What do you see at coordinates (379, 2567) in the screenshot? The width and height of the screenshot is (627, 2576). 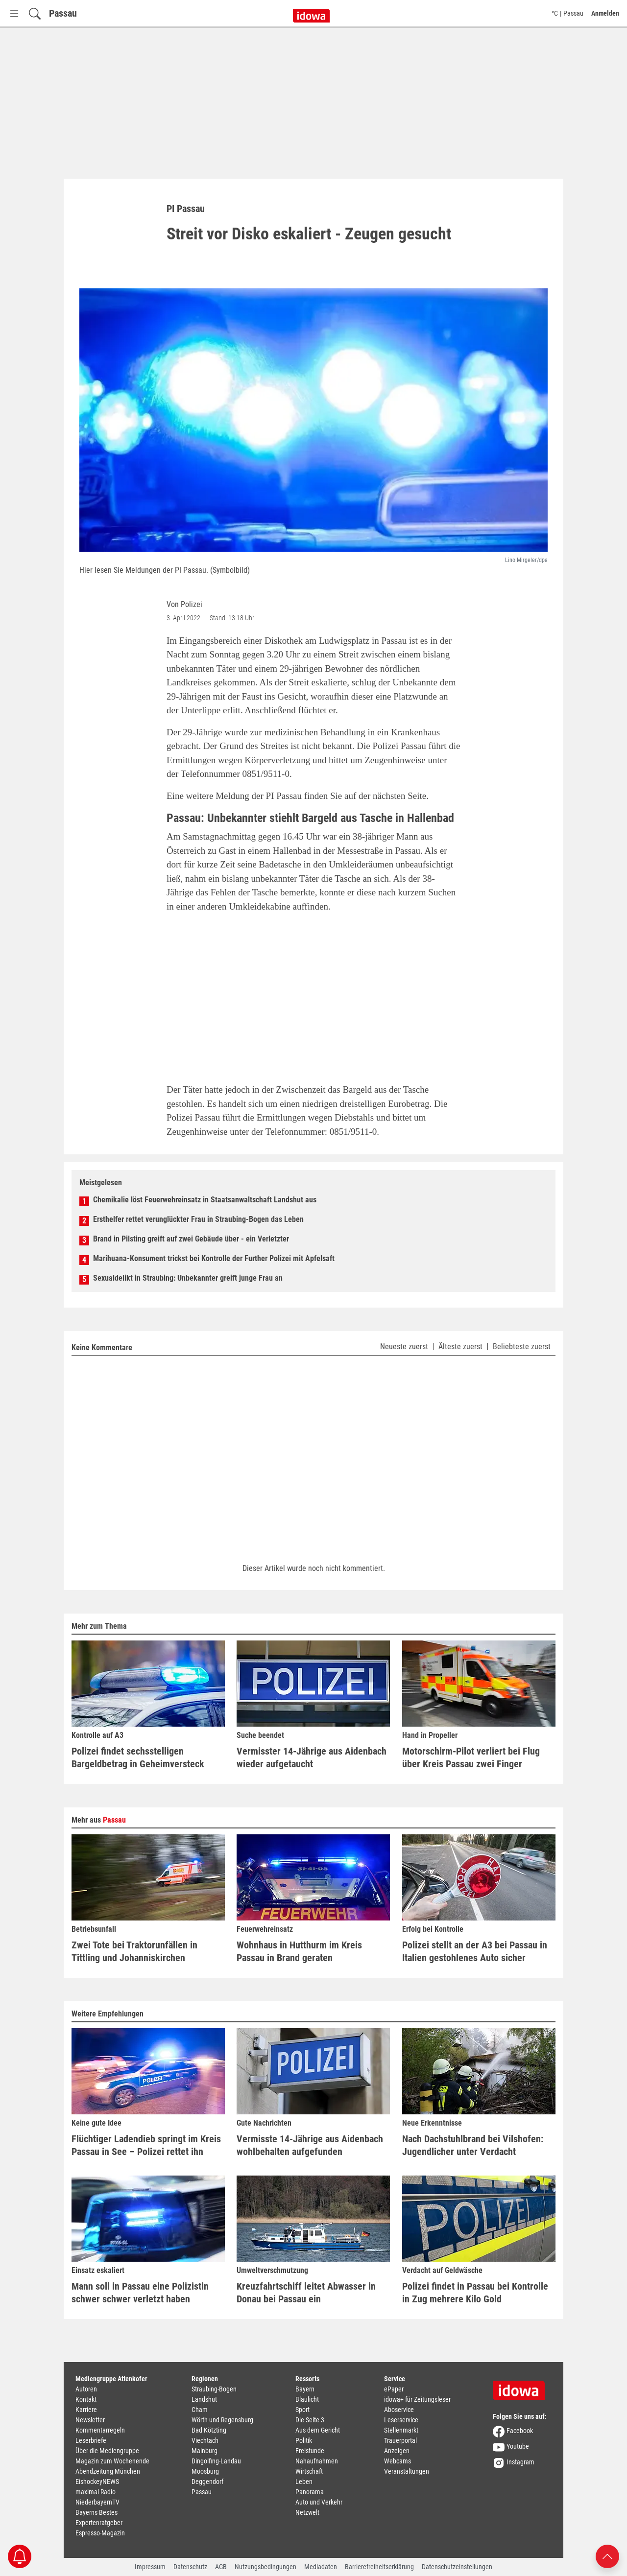 I see `Barrierefreiheitserklärung` at bounding box center [379, 2567].